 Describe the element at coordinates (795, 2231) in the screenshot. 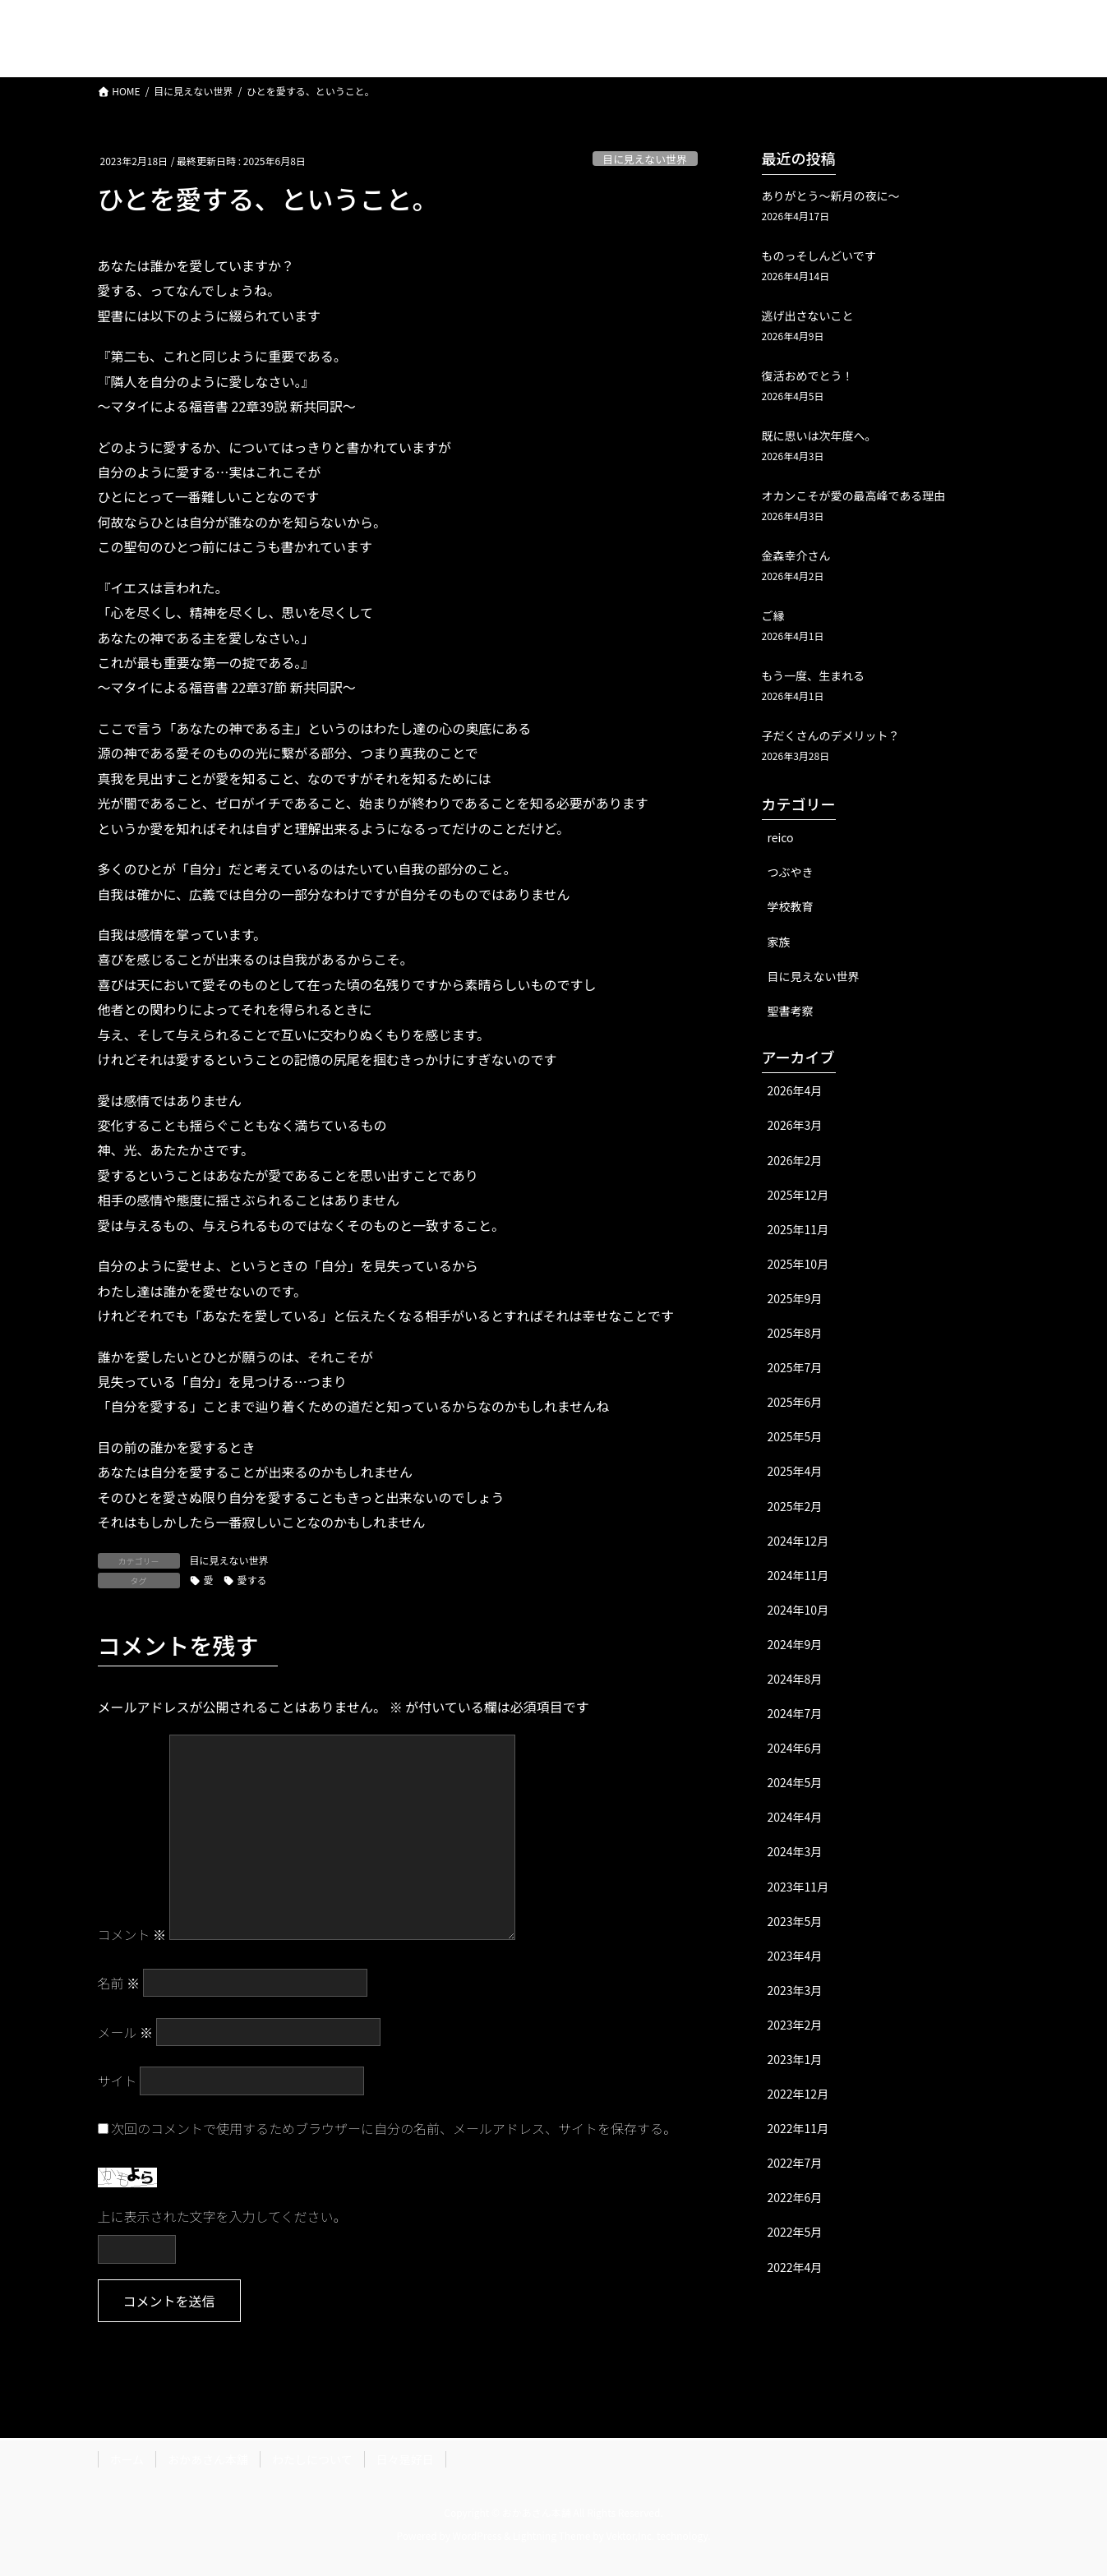

I see `2022年5月` at that location.